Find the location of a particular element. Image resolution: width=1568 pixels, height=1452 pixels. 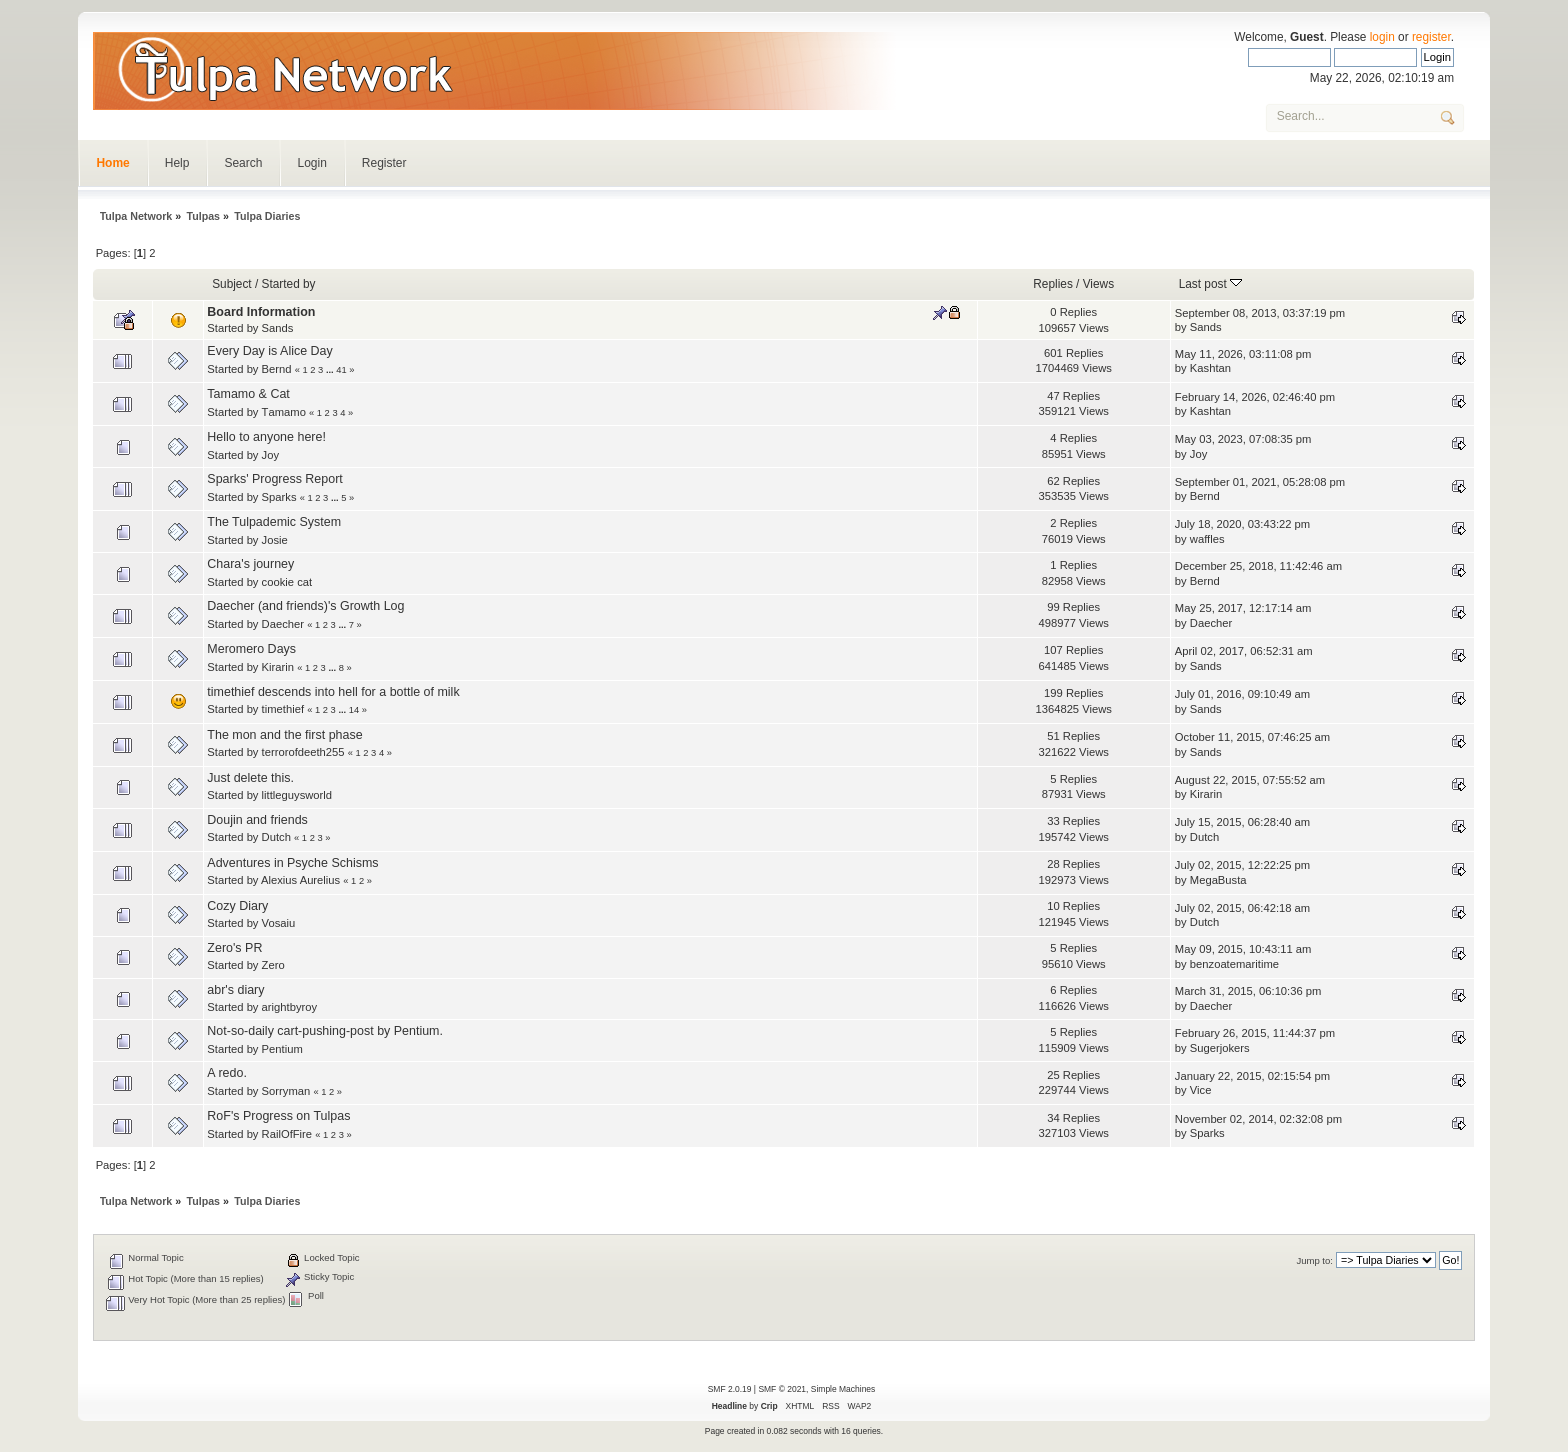

The mon and the first phase is located at coordinates (284, 735).